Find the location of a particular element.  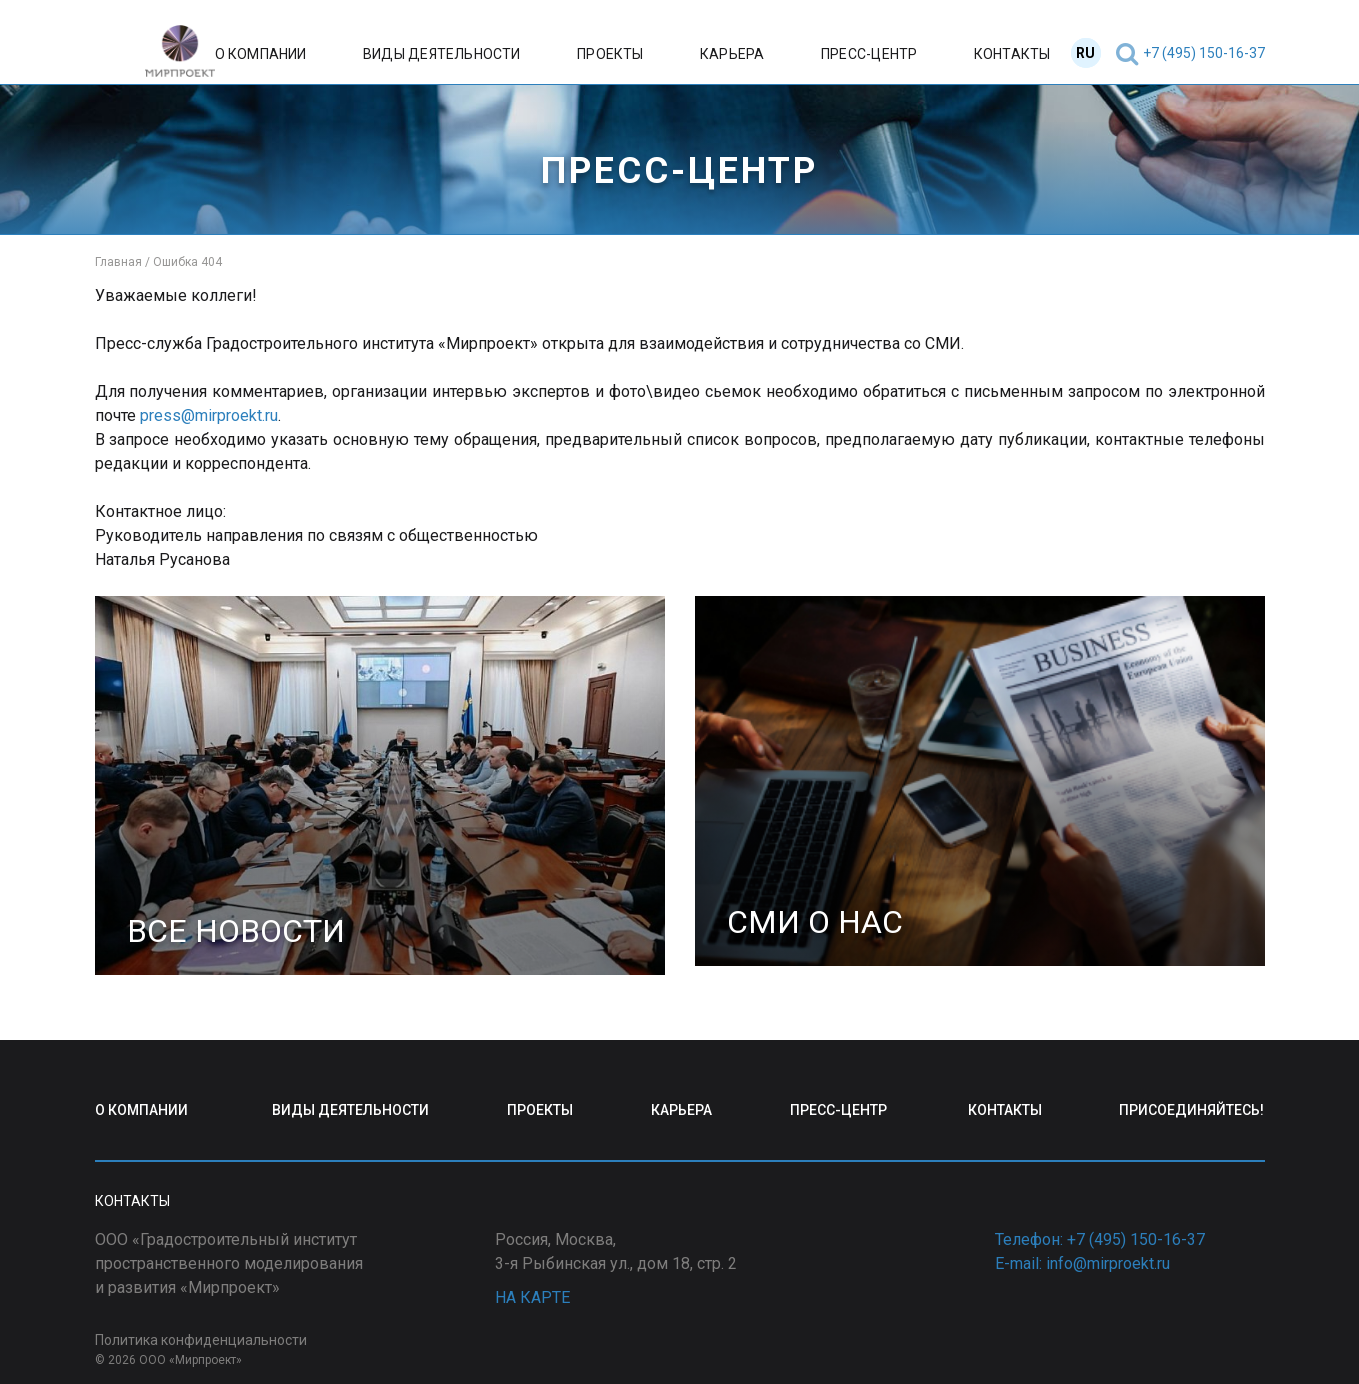

E-mail: info@mirproekt.ru is located at coordinates (1082, 1263).